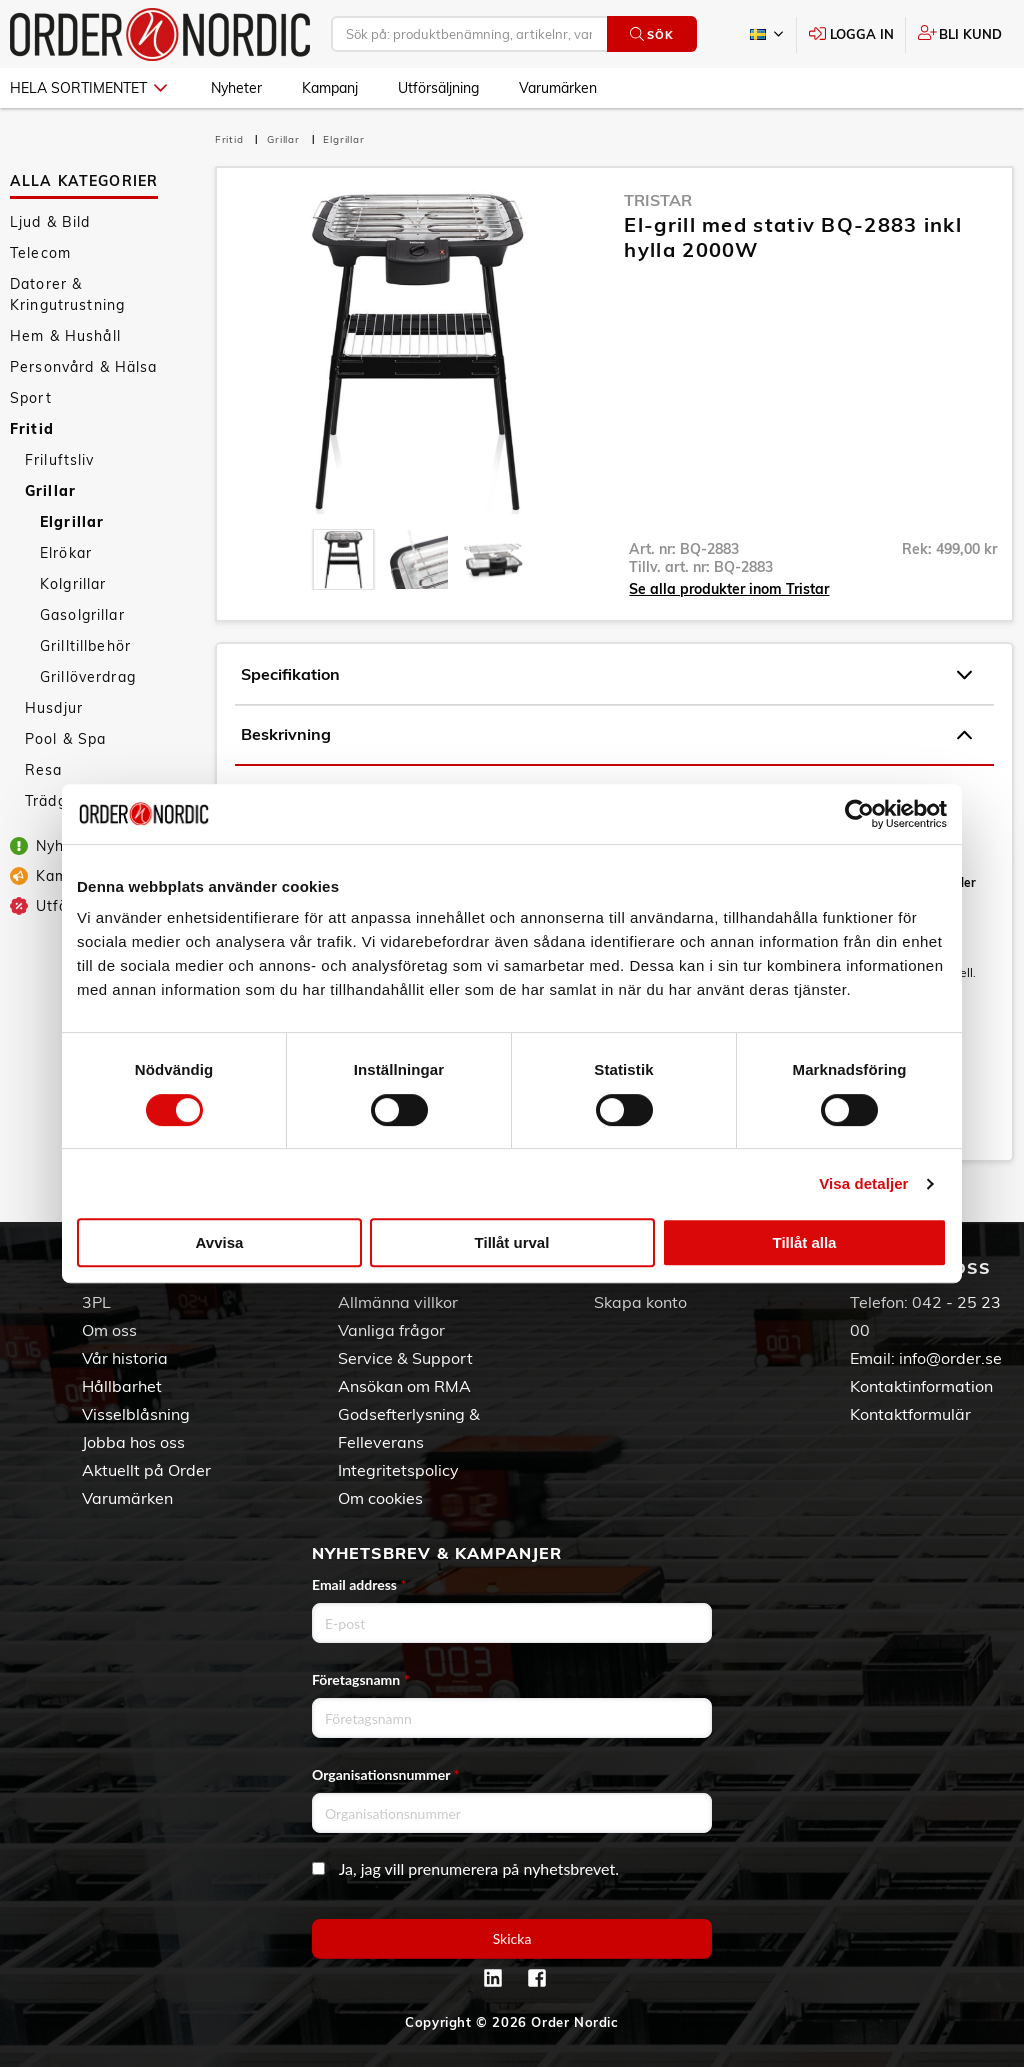 The width and height of the screenshot is (1024, 2067). Describe the element at coordinates (85, 646) in the screenshot. I see `Grilltillbehör` at that location.